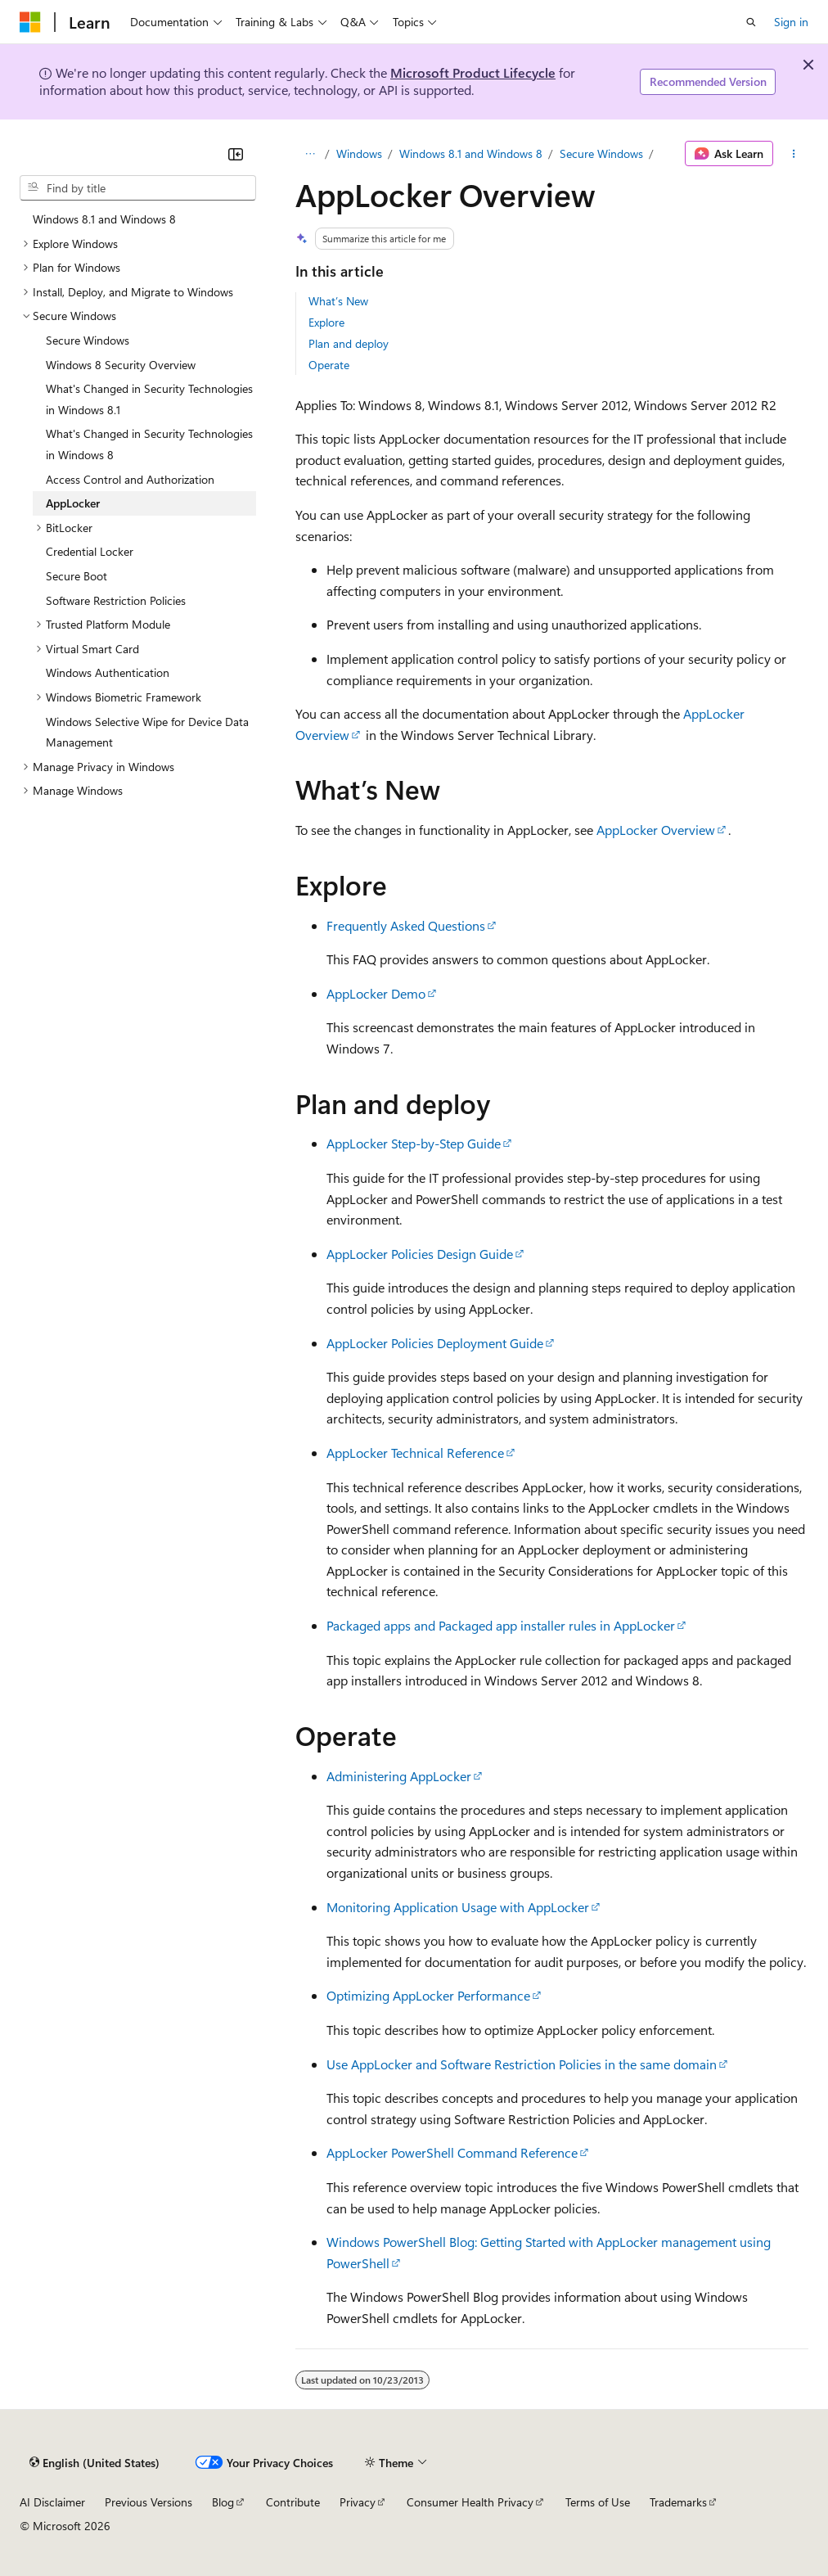  I want to click on [Microsoft], so click(30, 22).